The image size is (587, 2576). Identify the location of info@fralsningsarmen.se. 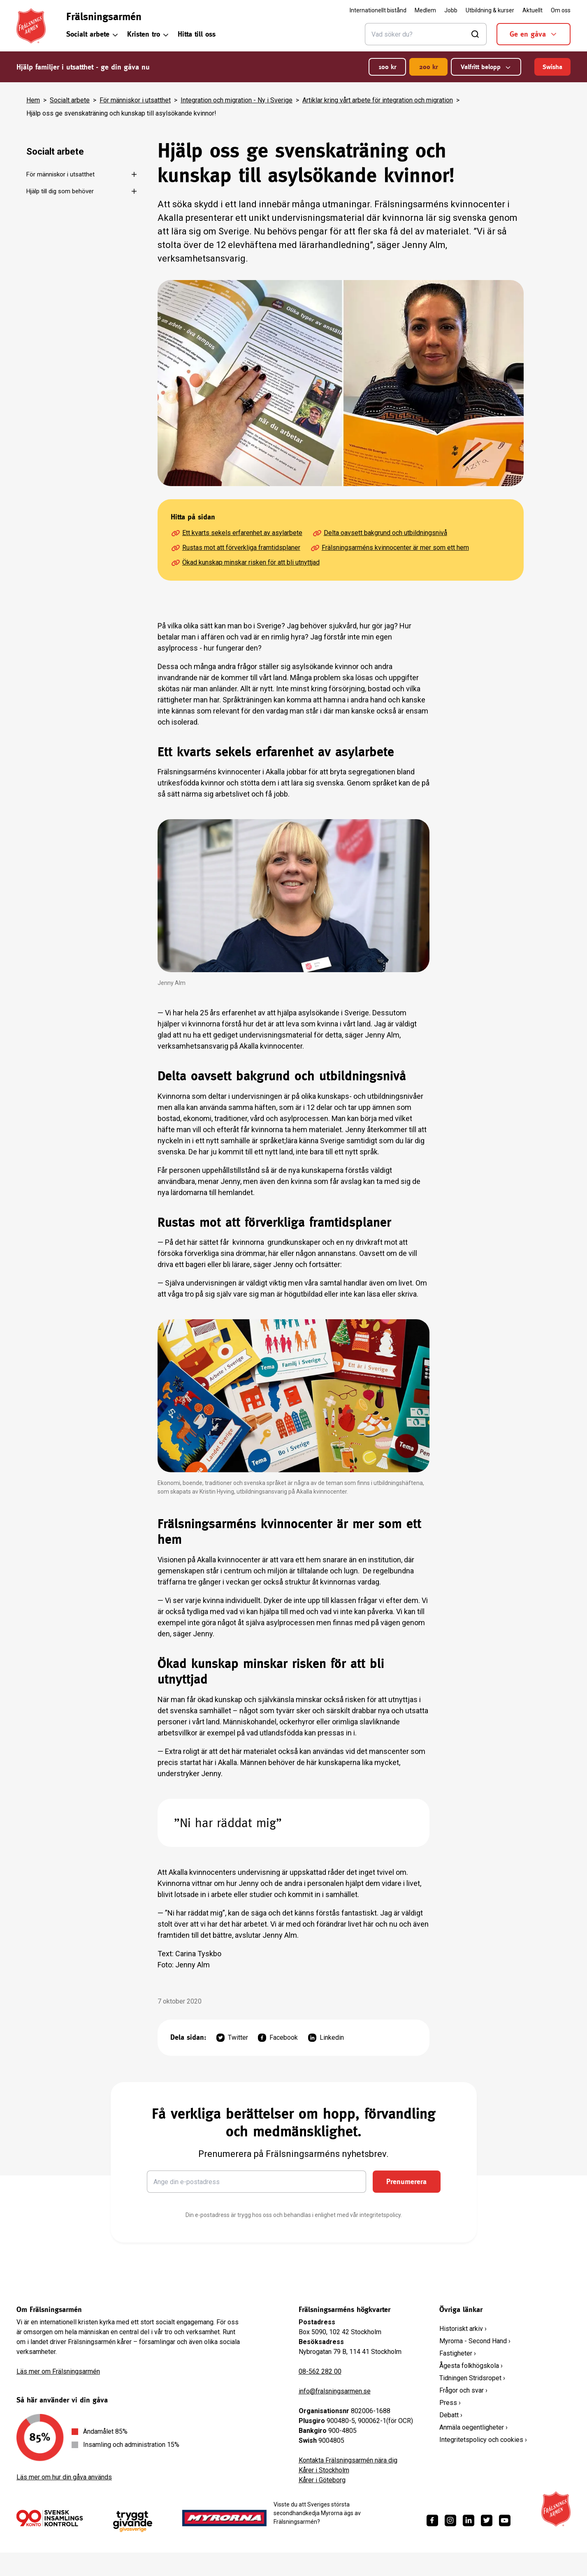
(335, 2391).